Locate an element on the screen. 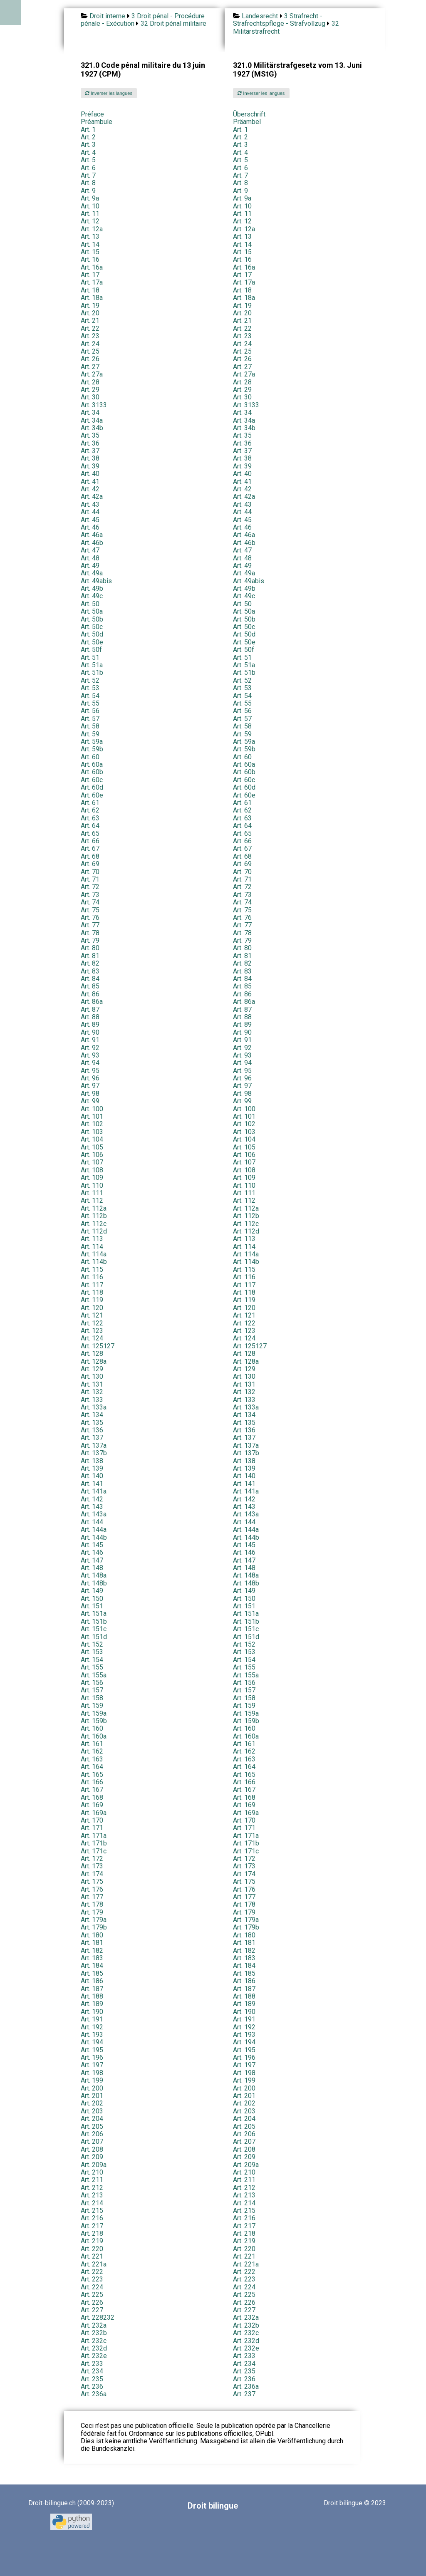  Art. 179 is located at coordinates (92, 1912).